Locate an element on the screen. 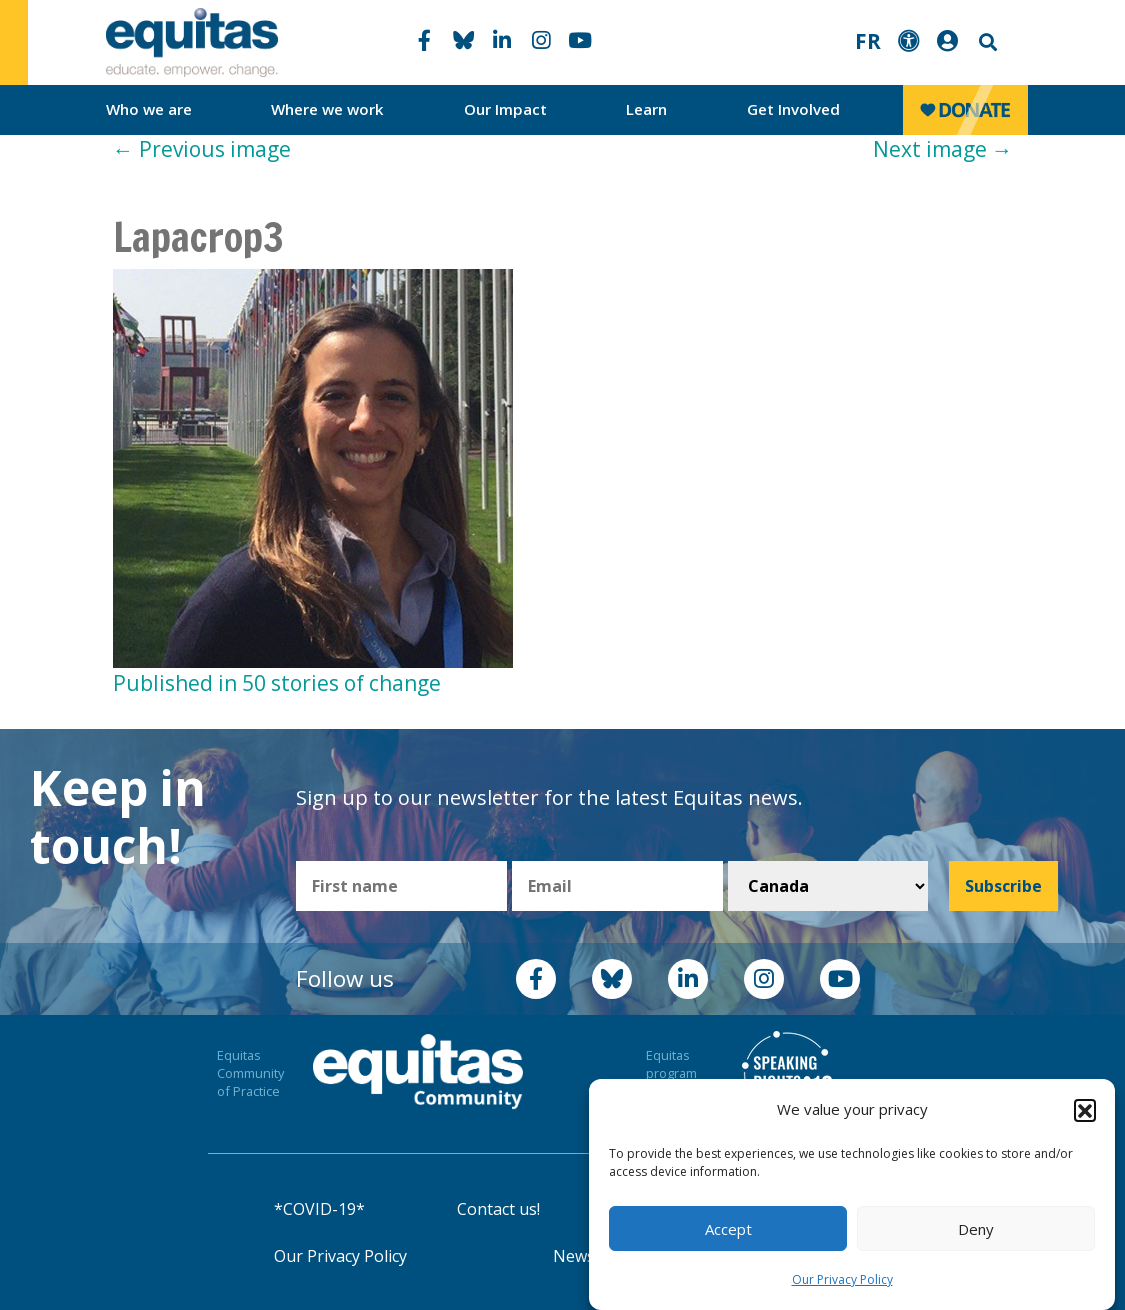 This screenshot has width=1125, height=1310. Who we are is located at coordinates (149, 109).